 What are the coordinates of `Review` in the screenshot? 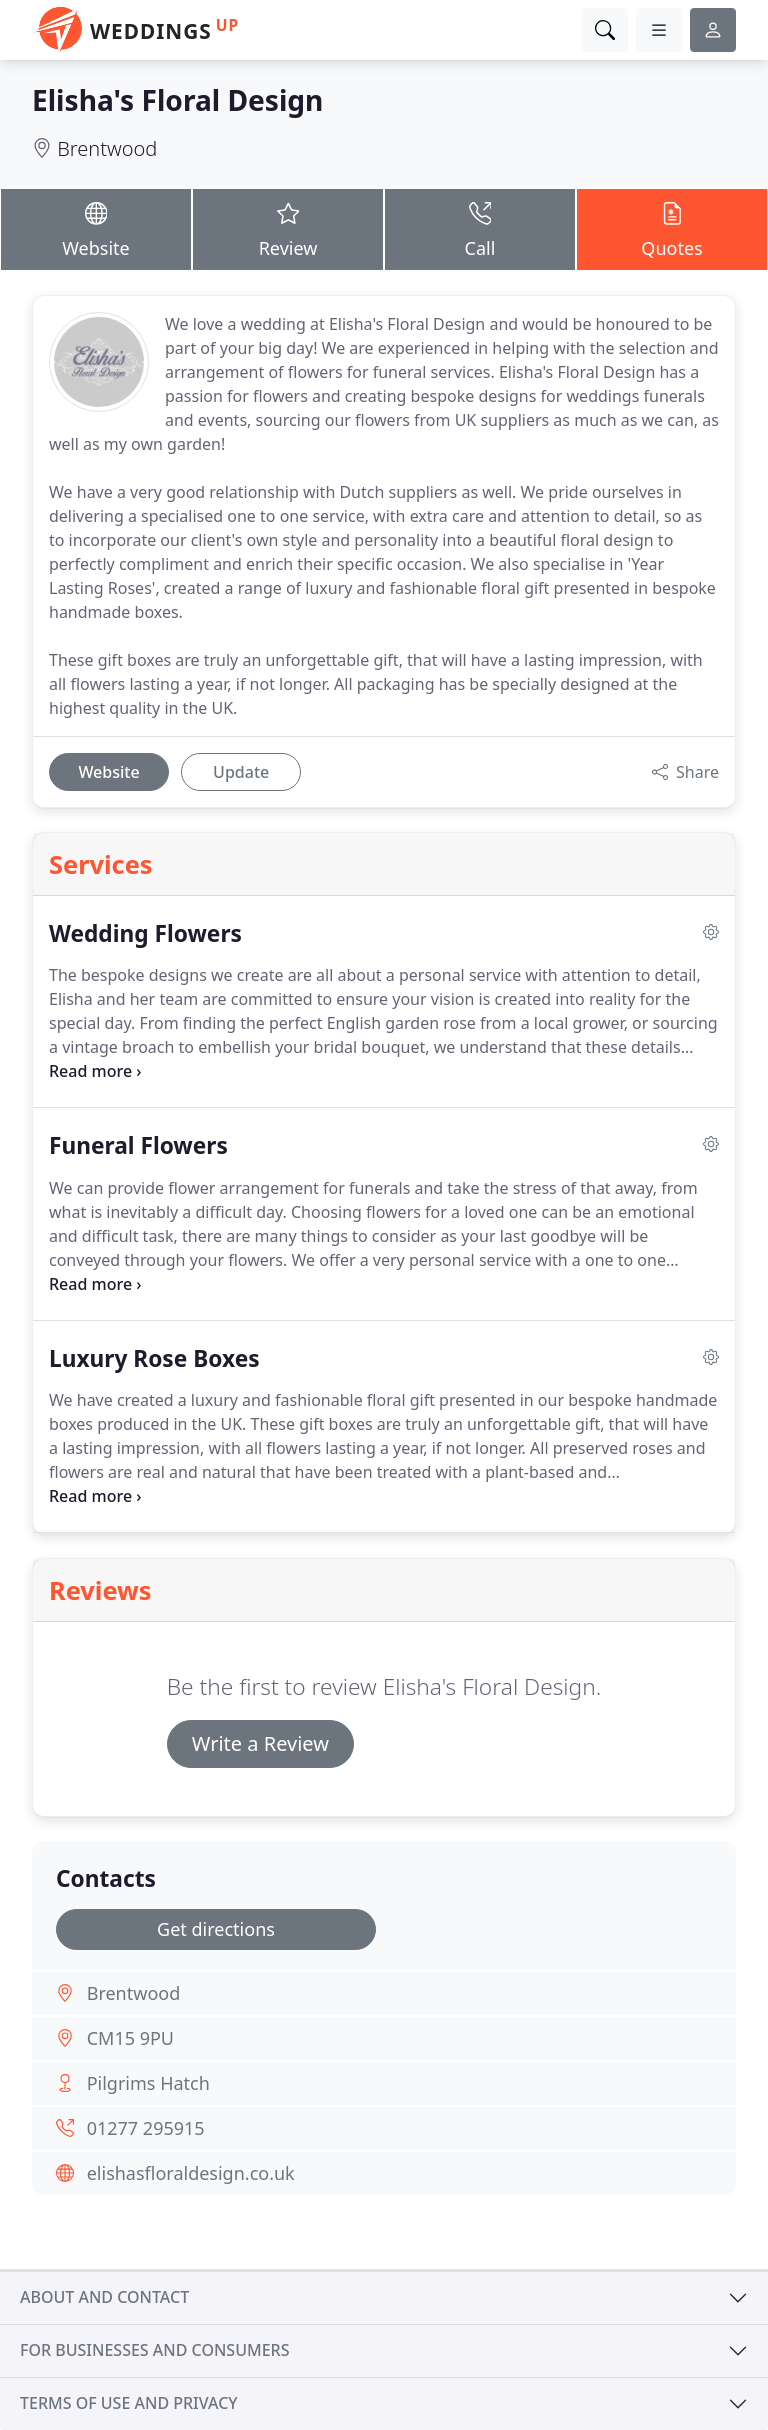 It's located at (288, 228).